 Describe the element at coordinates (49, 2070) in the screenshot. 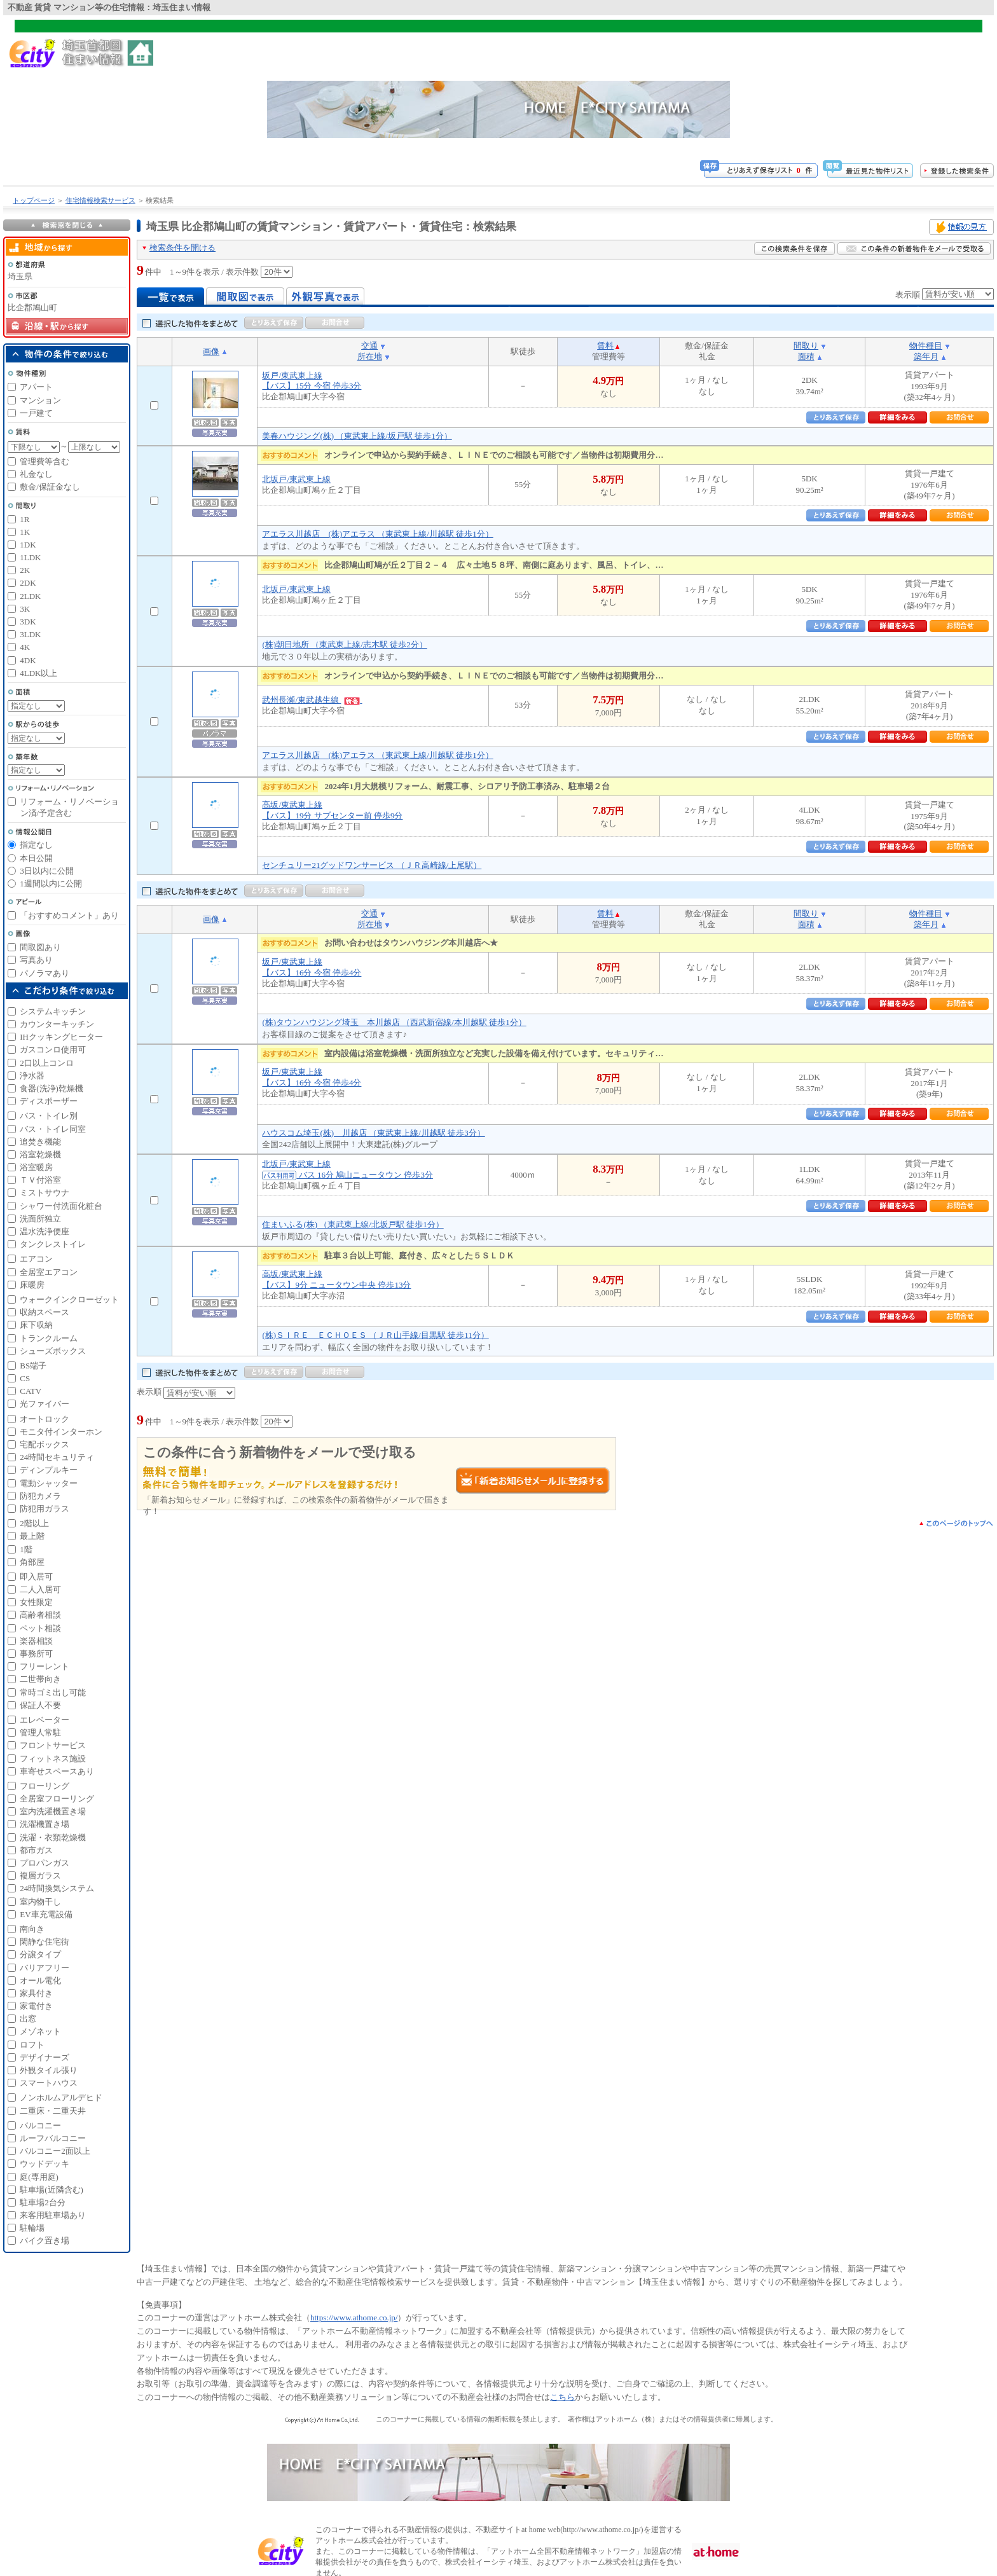

I see `外観タイル張り` at that location.